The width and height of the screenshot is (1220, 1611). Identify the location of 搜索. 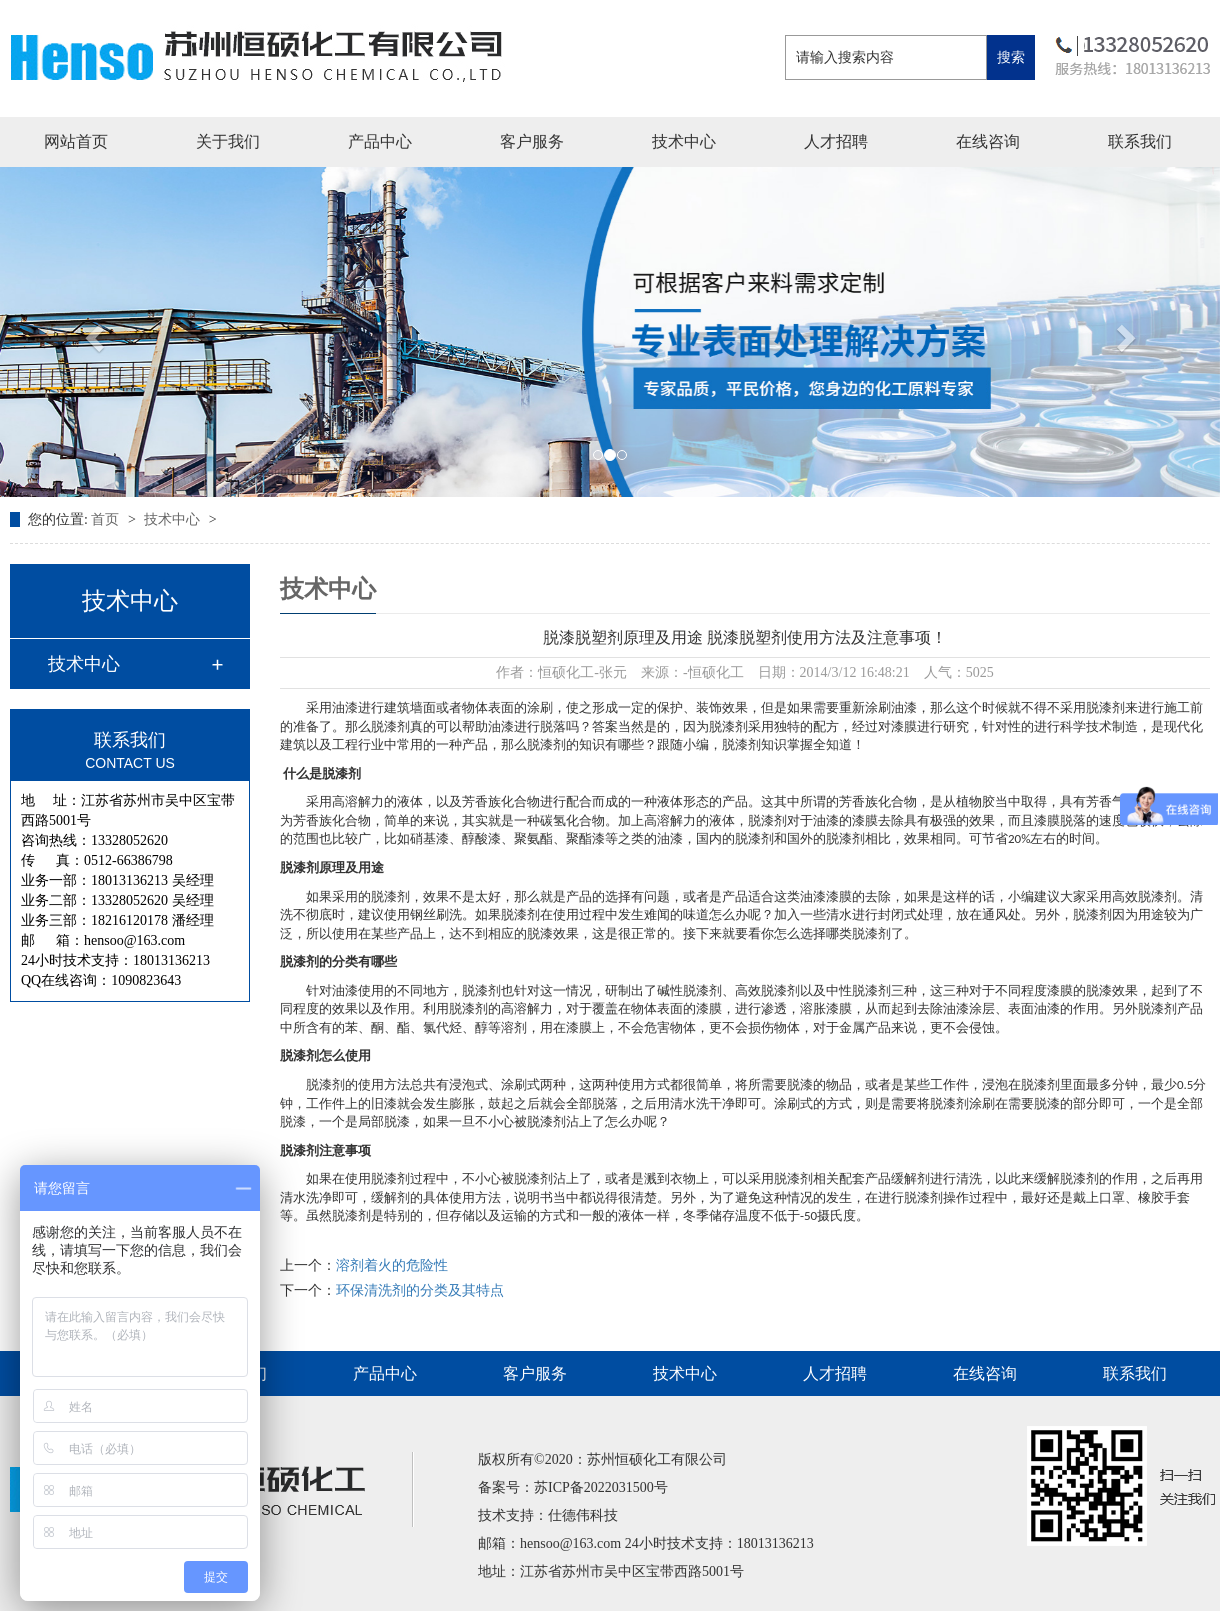
(1011, 57).